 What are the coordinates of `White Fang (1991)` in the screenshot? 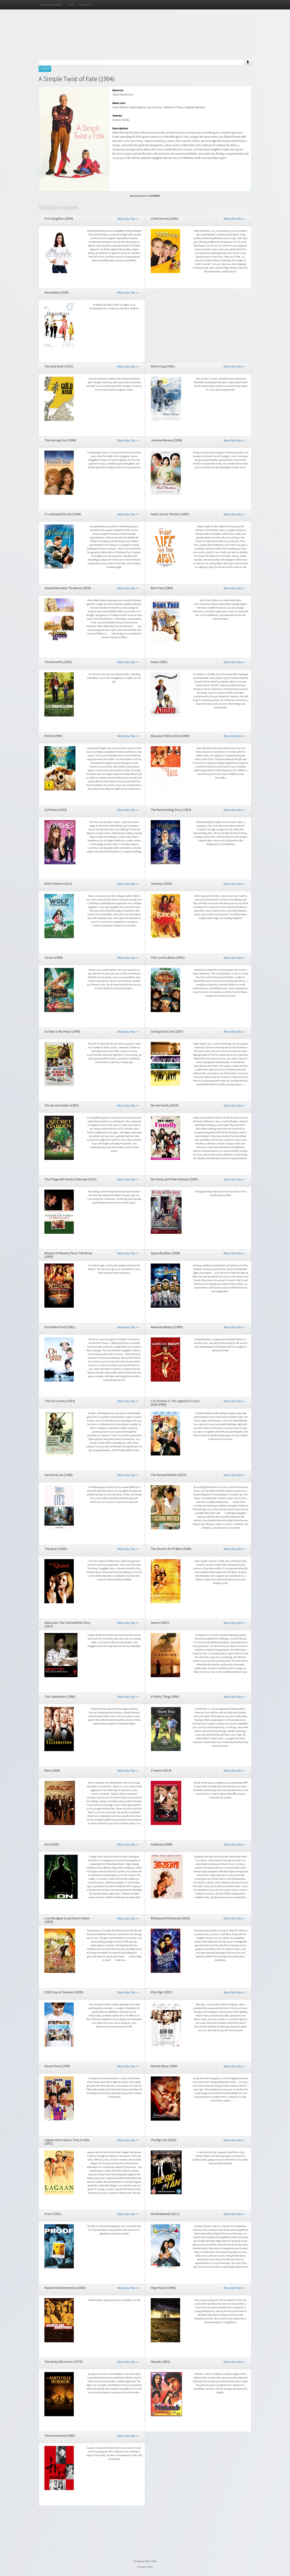 It's located at (163, 366).